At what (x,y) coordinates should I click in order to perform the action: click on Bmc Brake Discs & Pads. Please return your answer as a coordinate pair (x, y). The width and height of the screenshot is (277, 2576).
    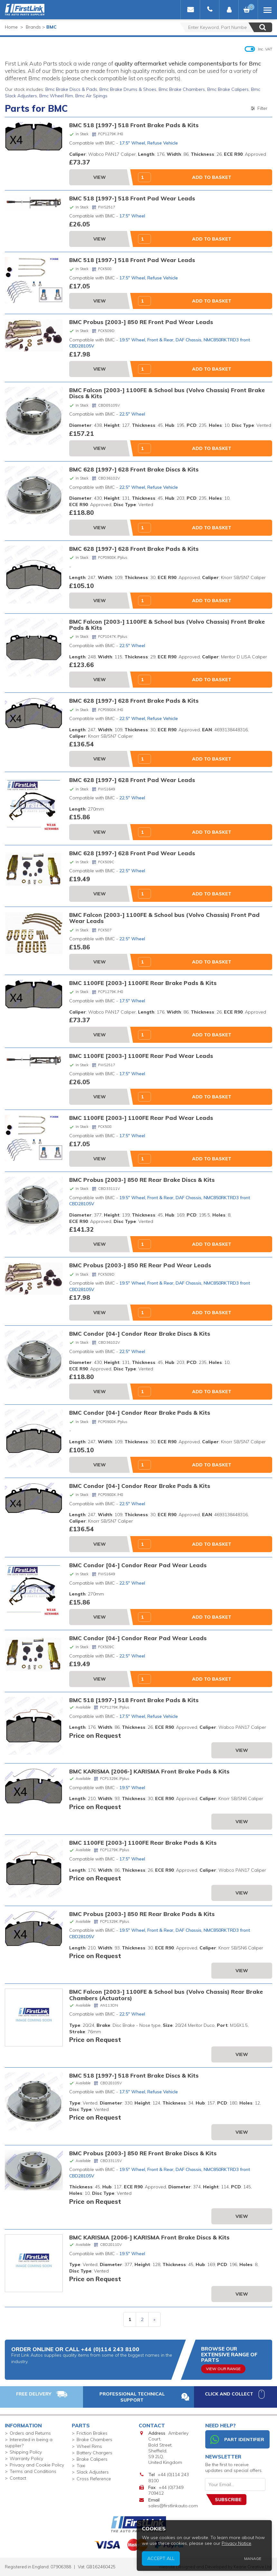
    Looking at the image, I should click on (71, 89).